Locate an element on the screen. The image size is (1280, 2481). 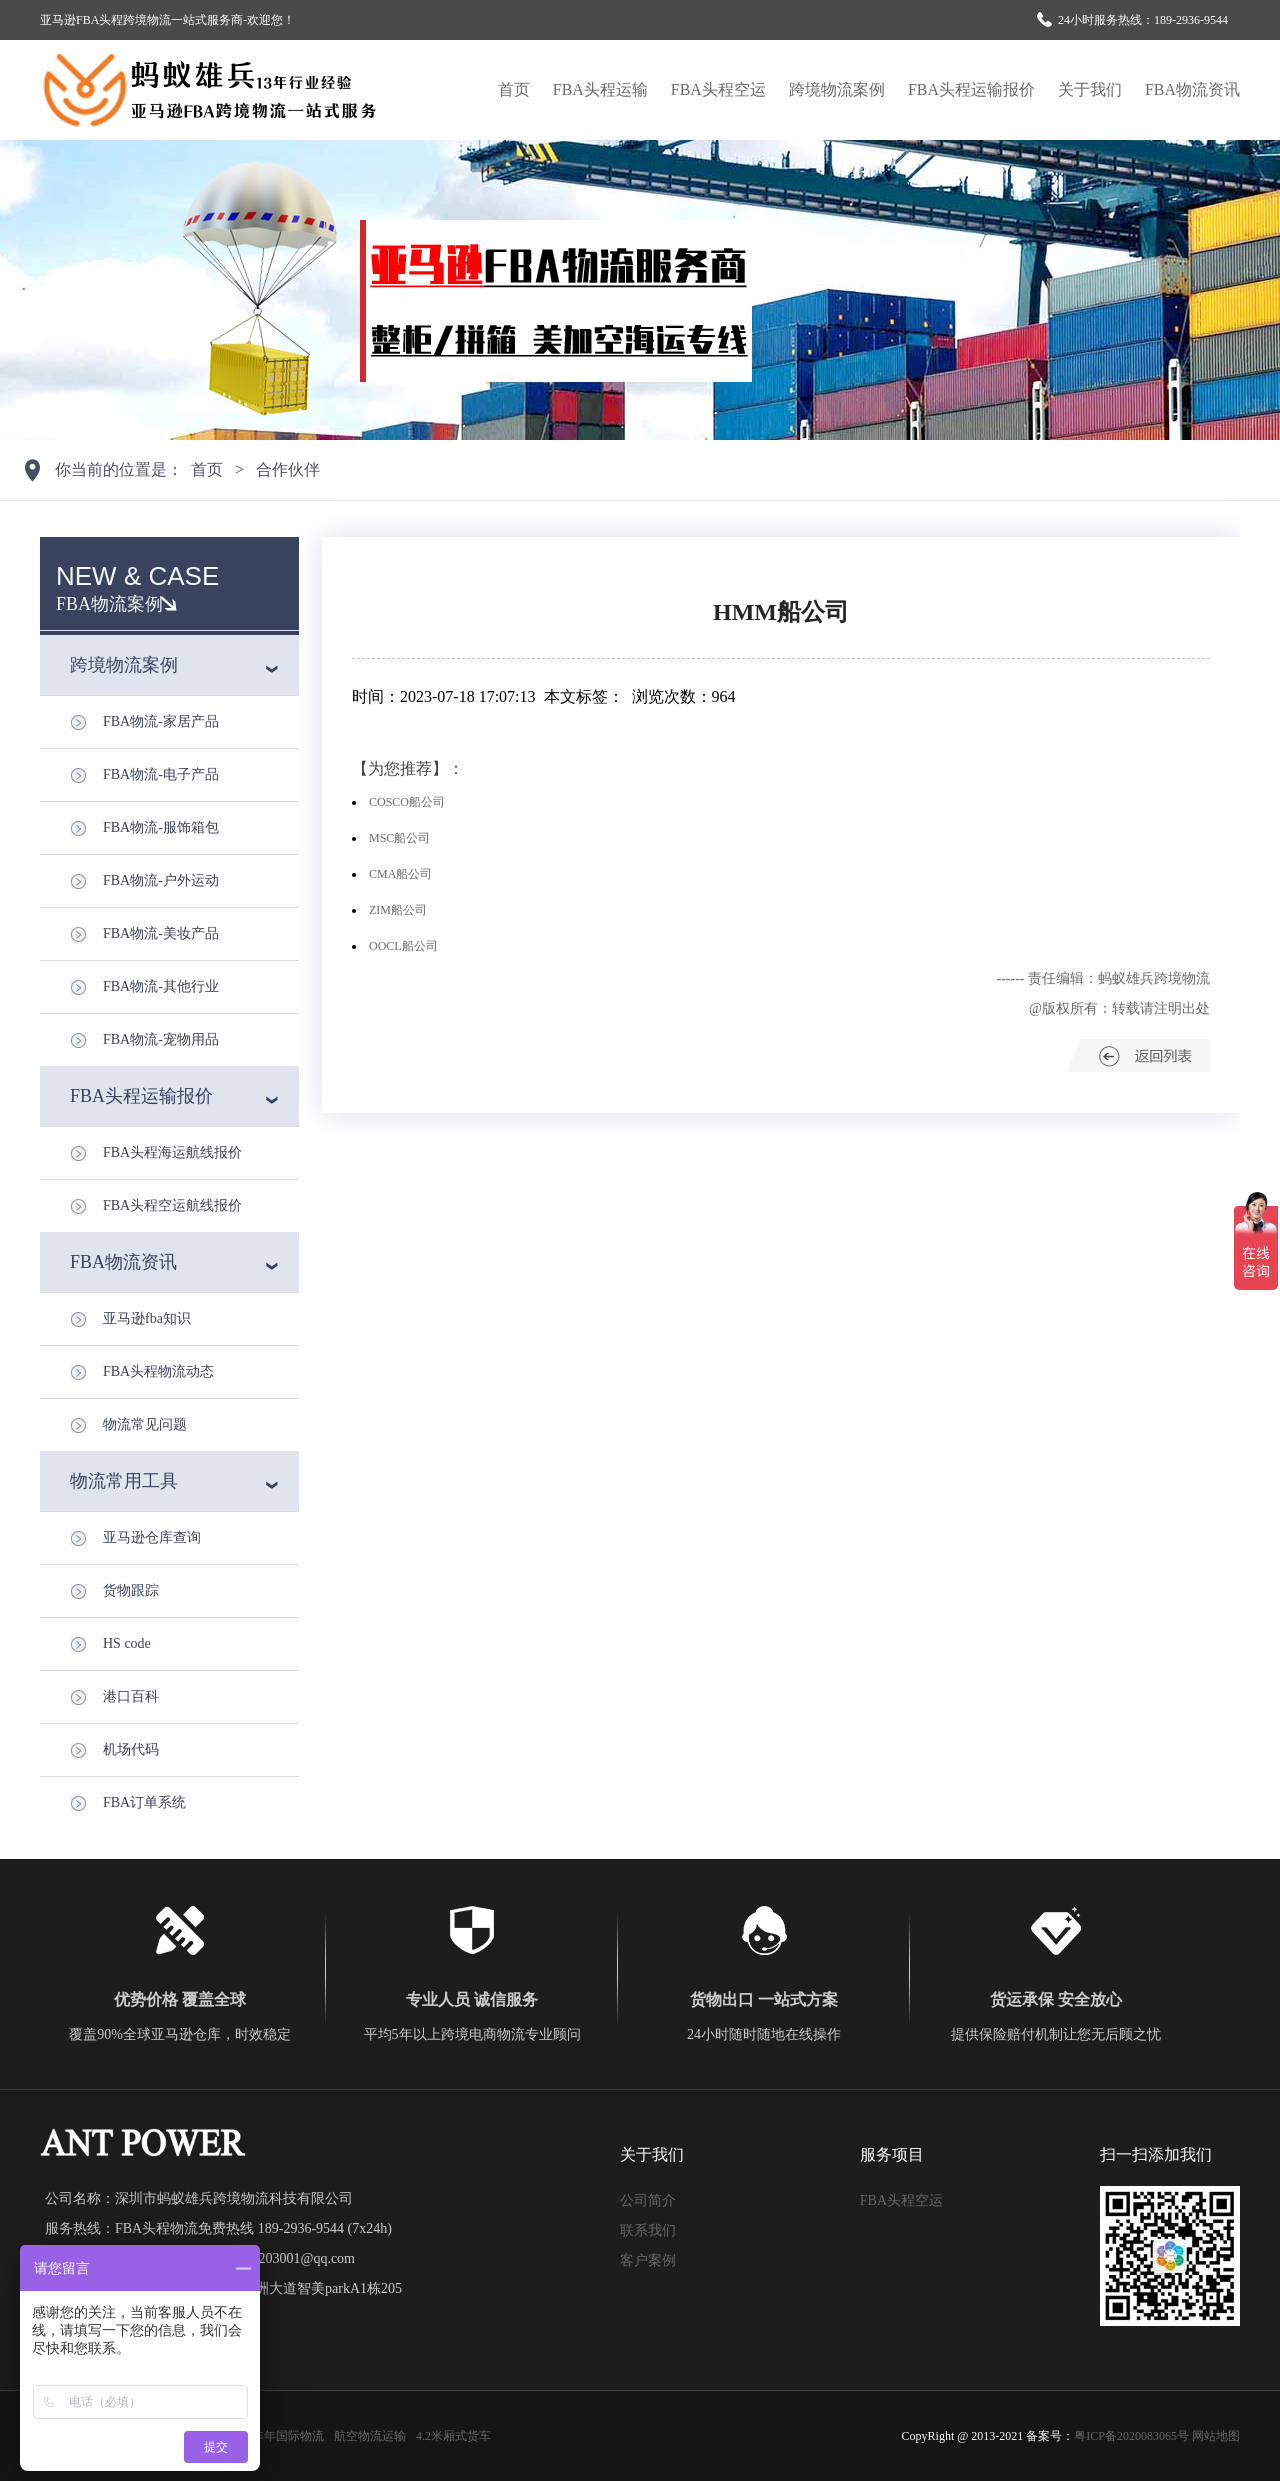
FBA头程运输 is located at coordinates (600, 89).